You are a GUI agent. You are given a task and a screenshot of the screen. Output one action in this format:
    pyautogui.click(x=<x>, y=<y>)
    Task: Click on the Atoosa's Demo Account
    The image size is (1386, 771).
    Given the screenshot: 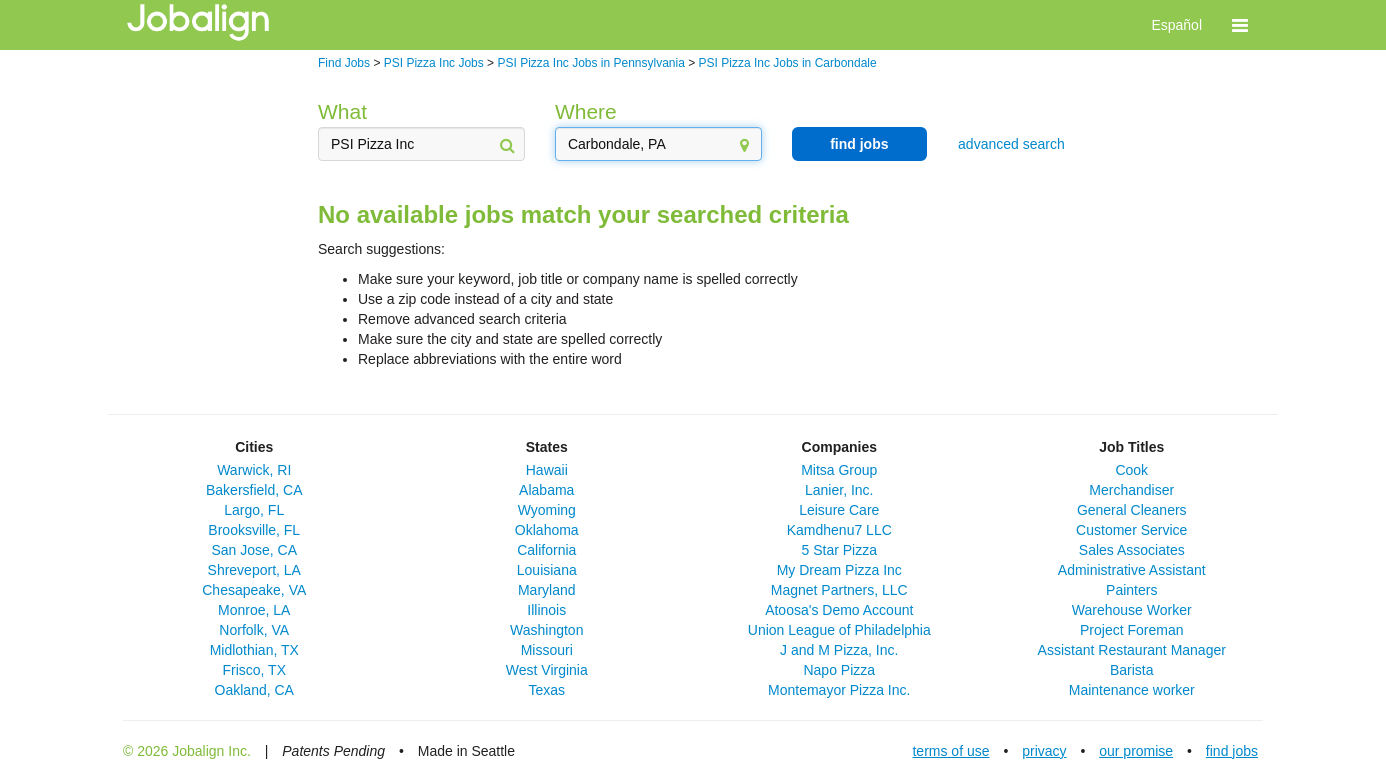 What is the action you would take?
    pyautogui.click(x=839, y=610)
    